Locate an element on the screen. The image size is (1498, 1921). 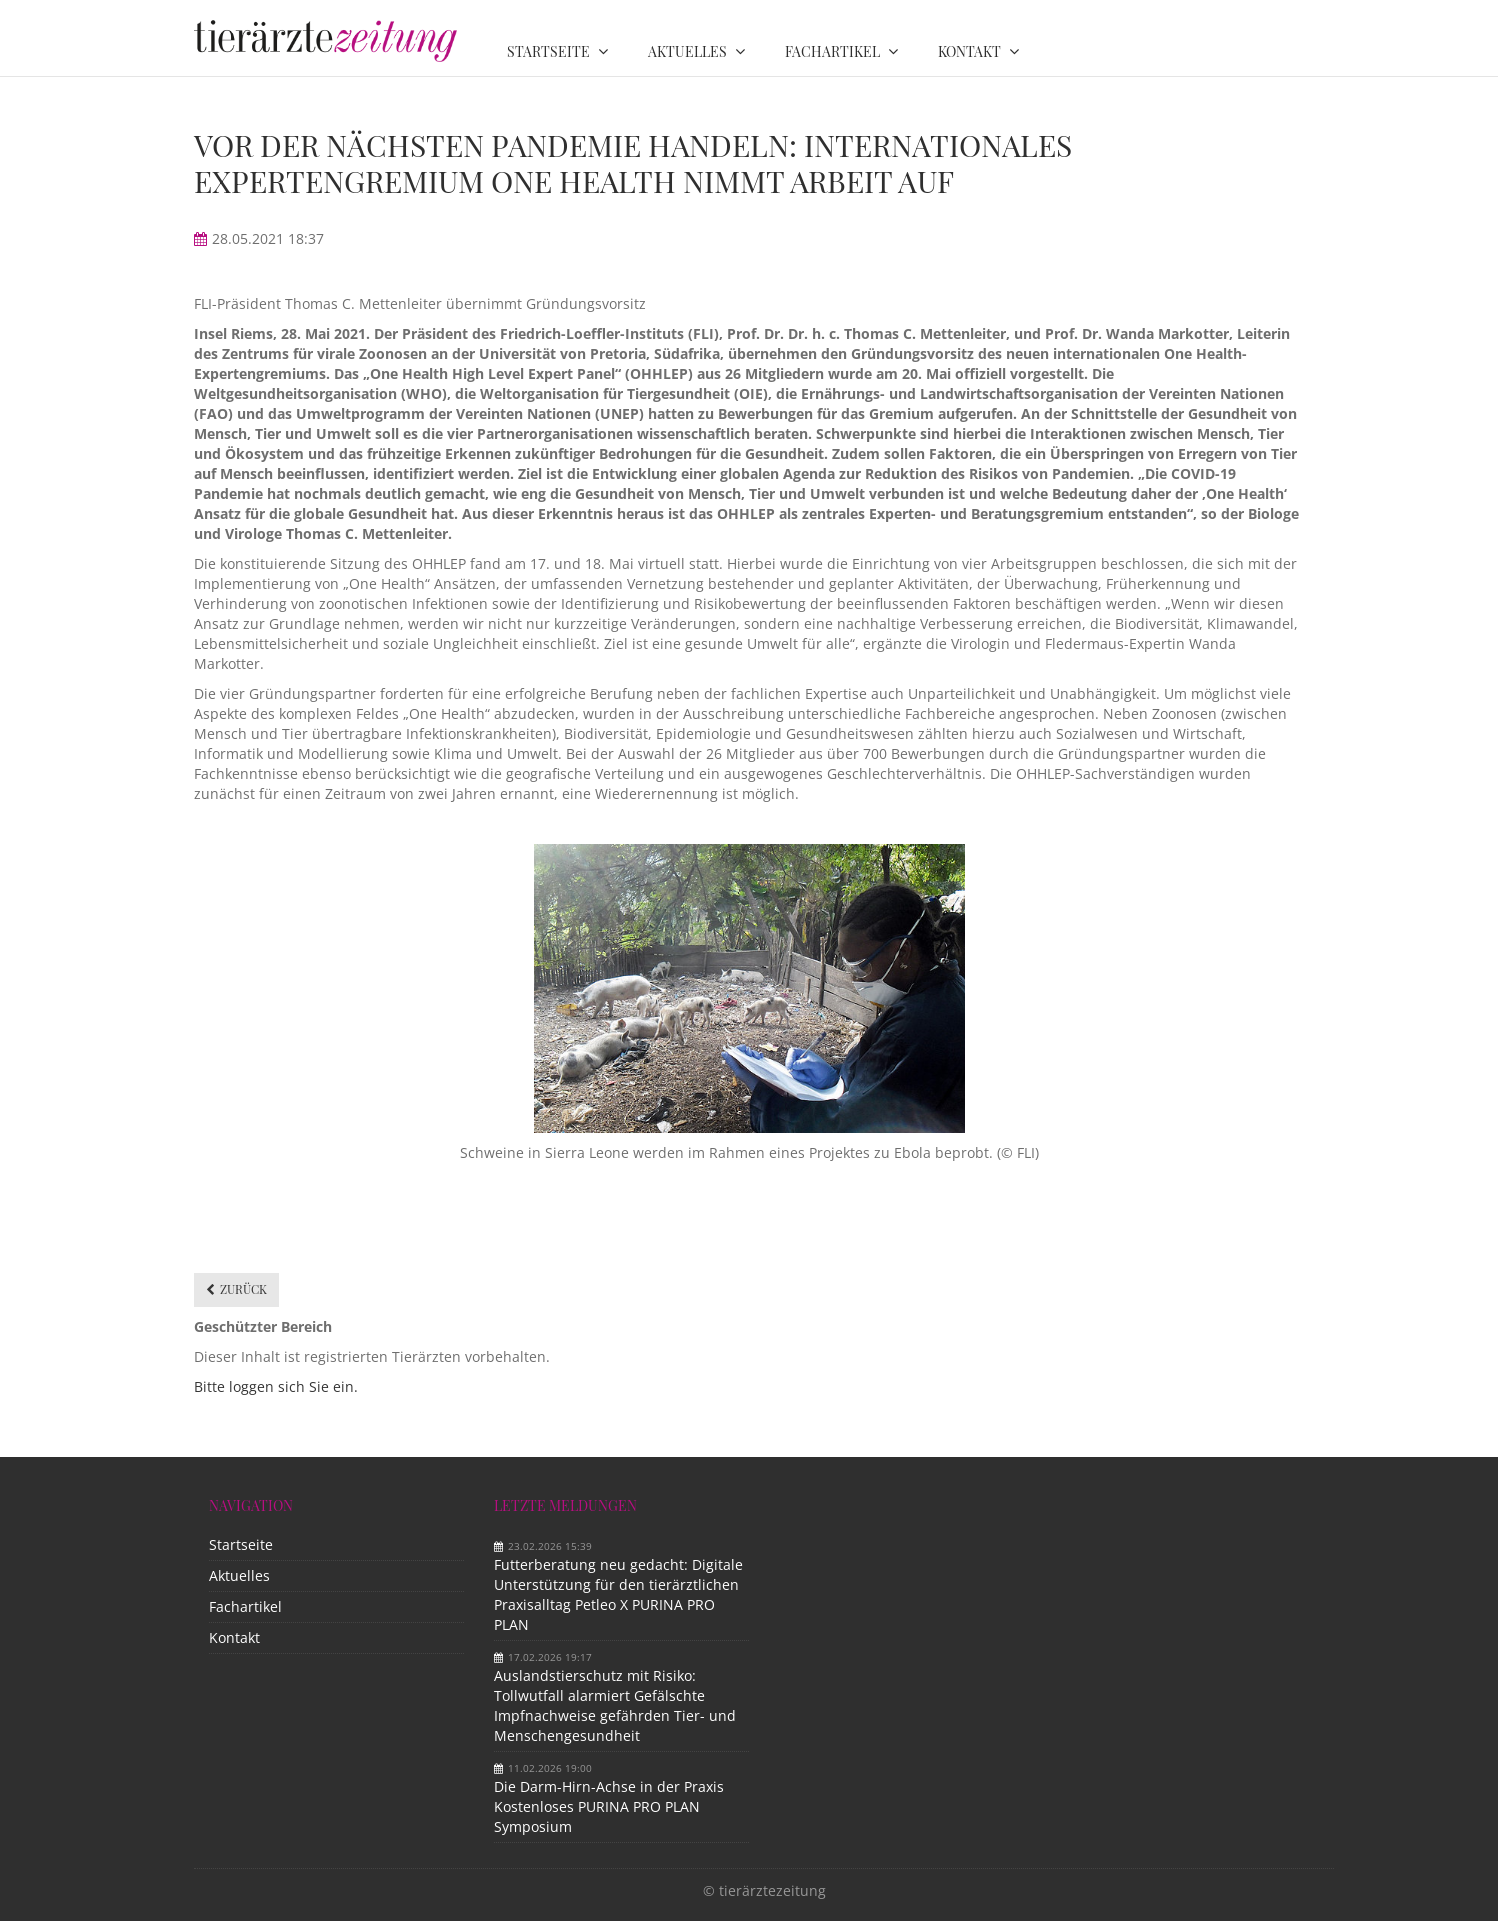
Futterberatung neu gedacht: Digitale Unterstützung für den tierärztlichen Praxisalltag Petleo X PURINA PRO PLAN is located at coordinates (618, 1594).